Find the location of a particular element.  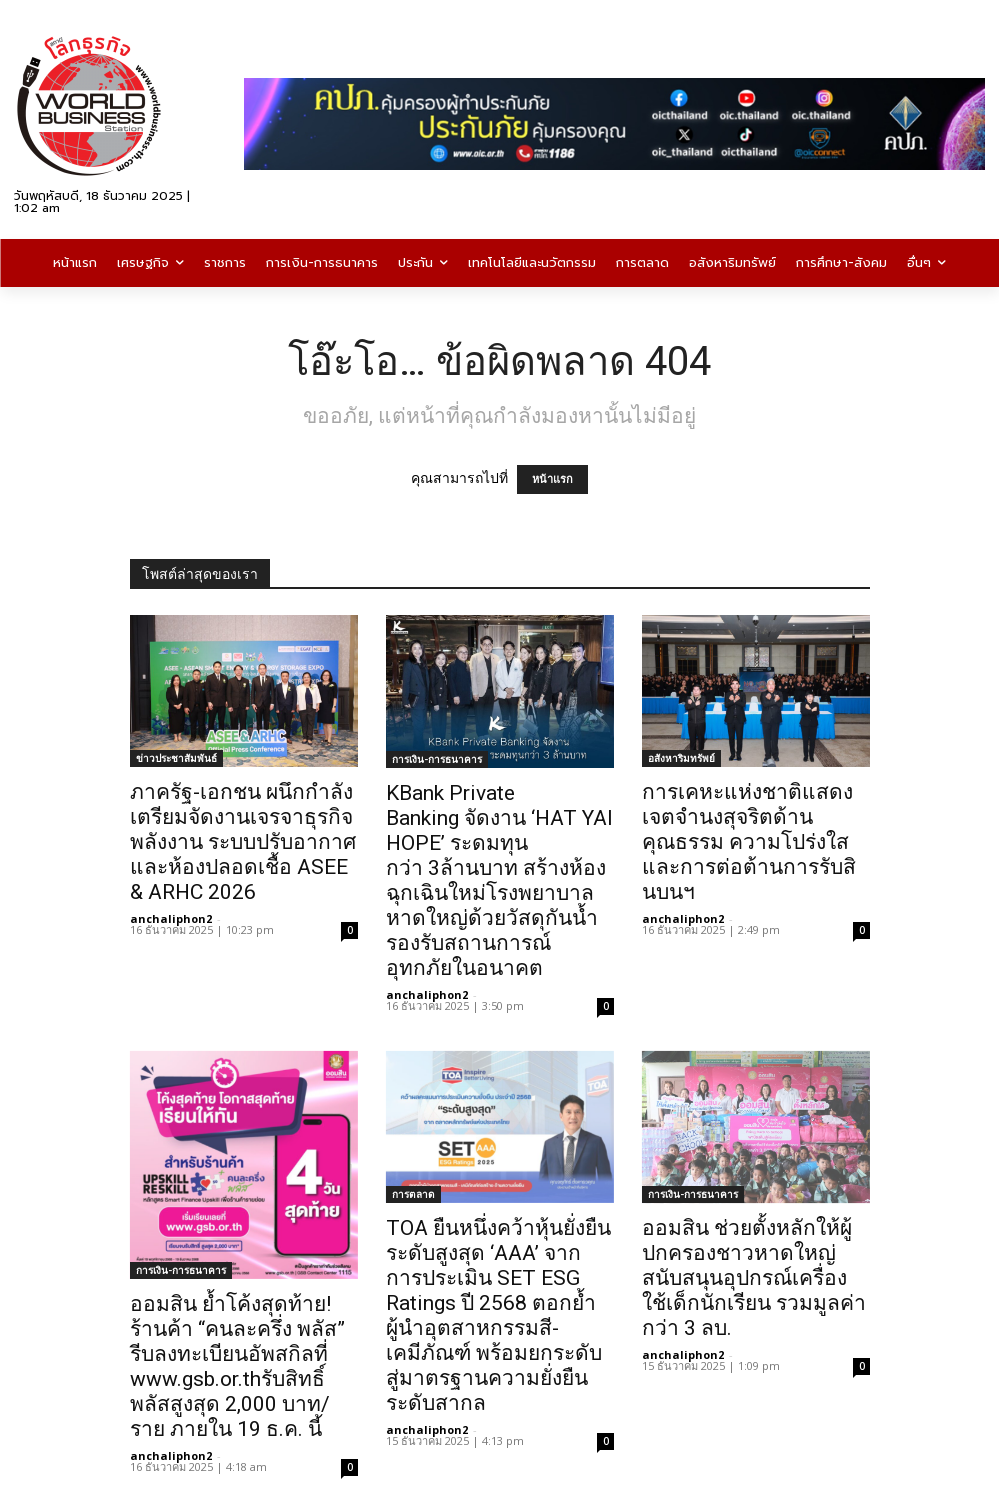

หน้าแรก is located at coordinates (552, 479).